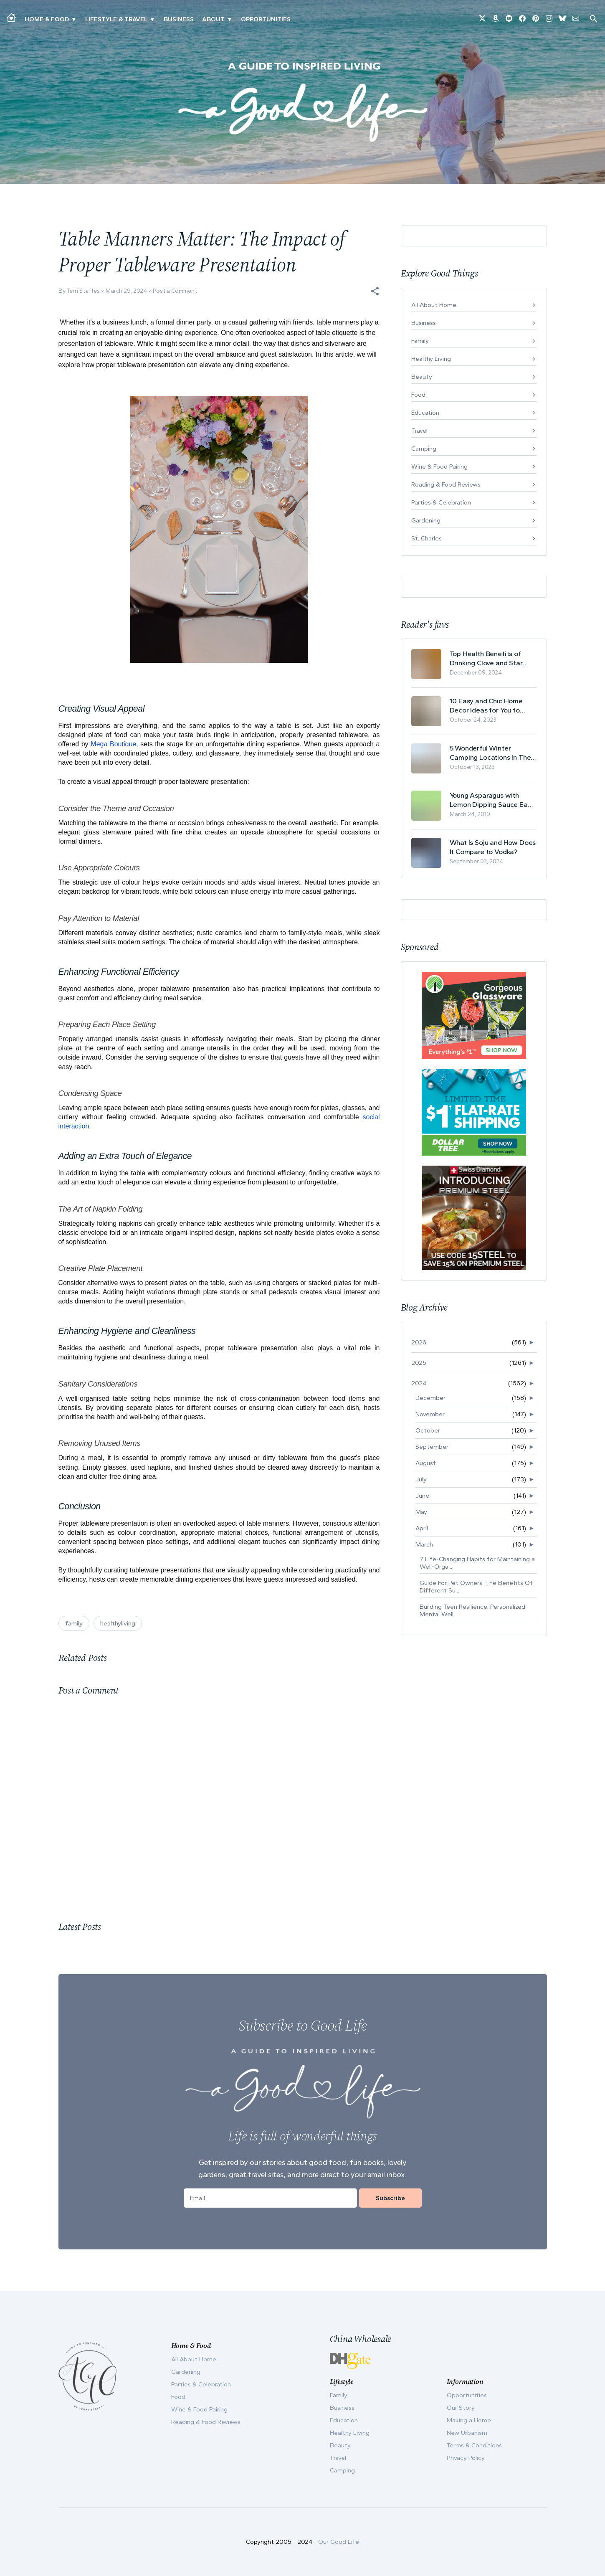 This screenshot has width=605, height=2576. Describe the element at coordinates (229, 19) in the screenshot. I see `▾ [Toggle Our Story submenu]` at that location.